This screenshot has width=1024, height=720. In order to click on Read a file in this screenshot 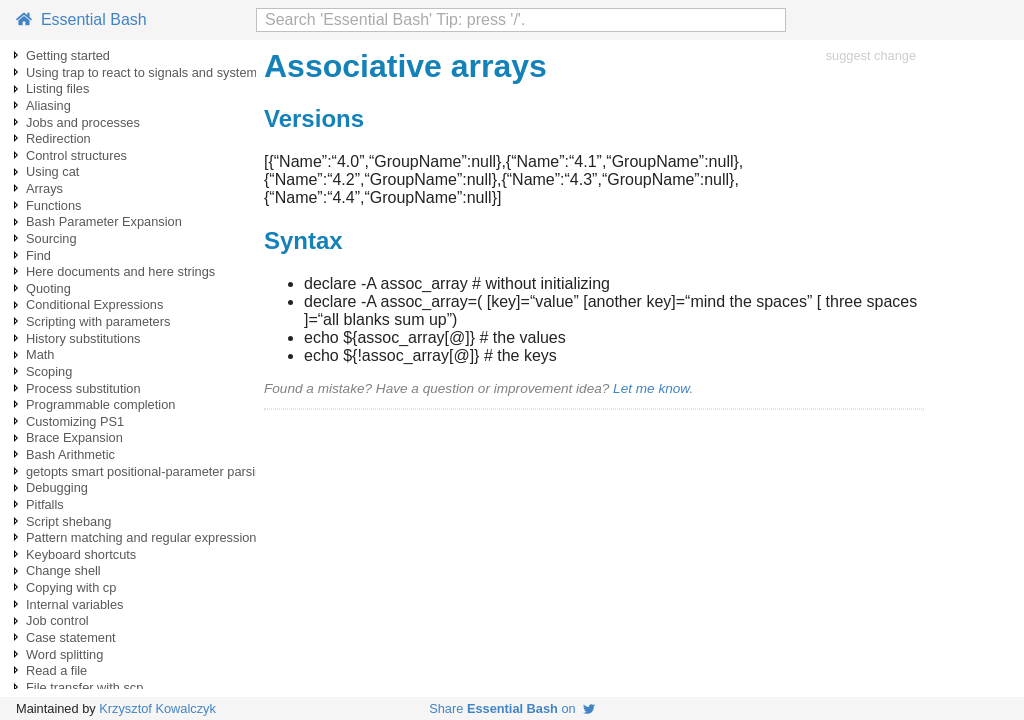, I will do `click(56, 670)`.